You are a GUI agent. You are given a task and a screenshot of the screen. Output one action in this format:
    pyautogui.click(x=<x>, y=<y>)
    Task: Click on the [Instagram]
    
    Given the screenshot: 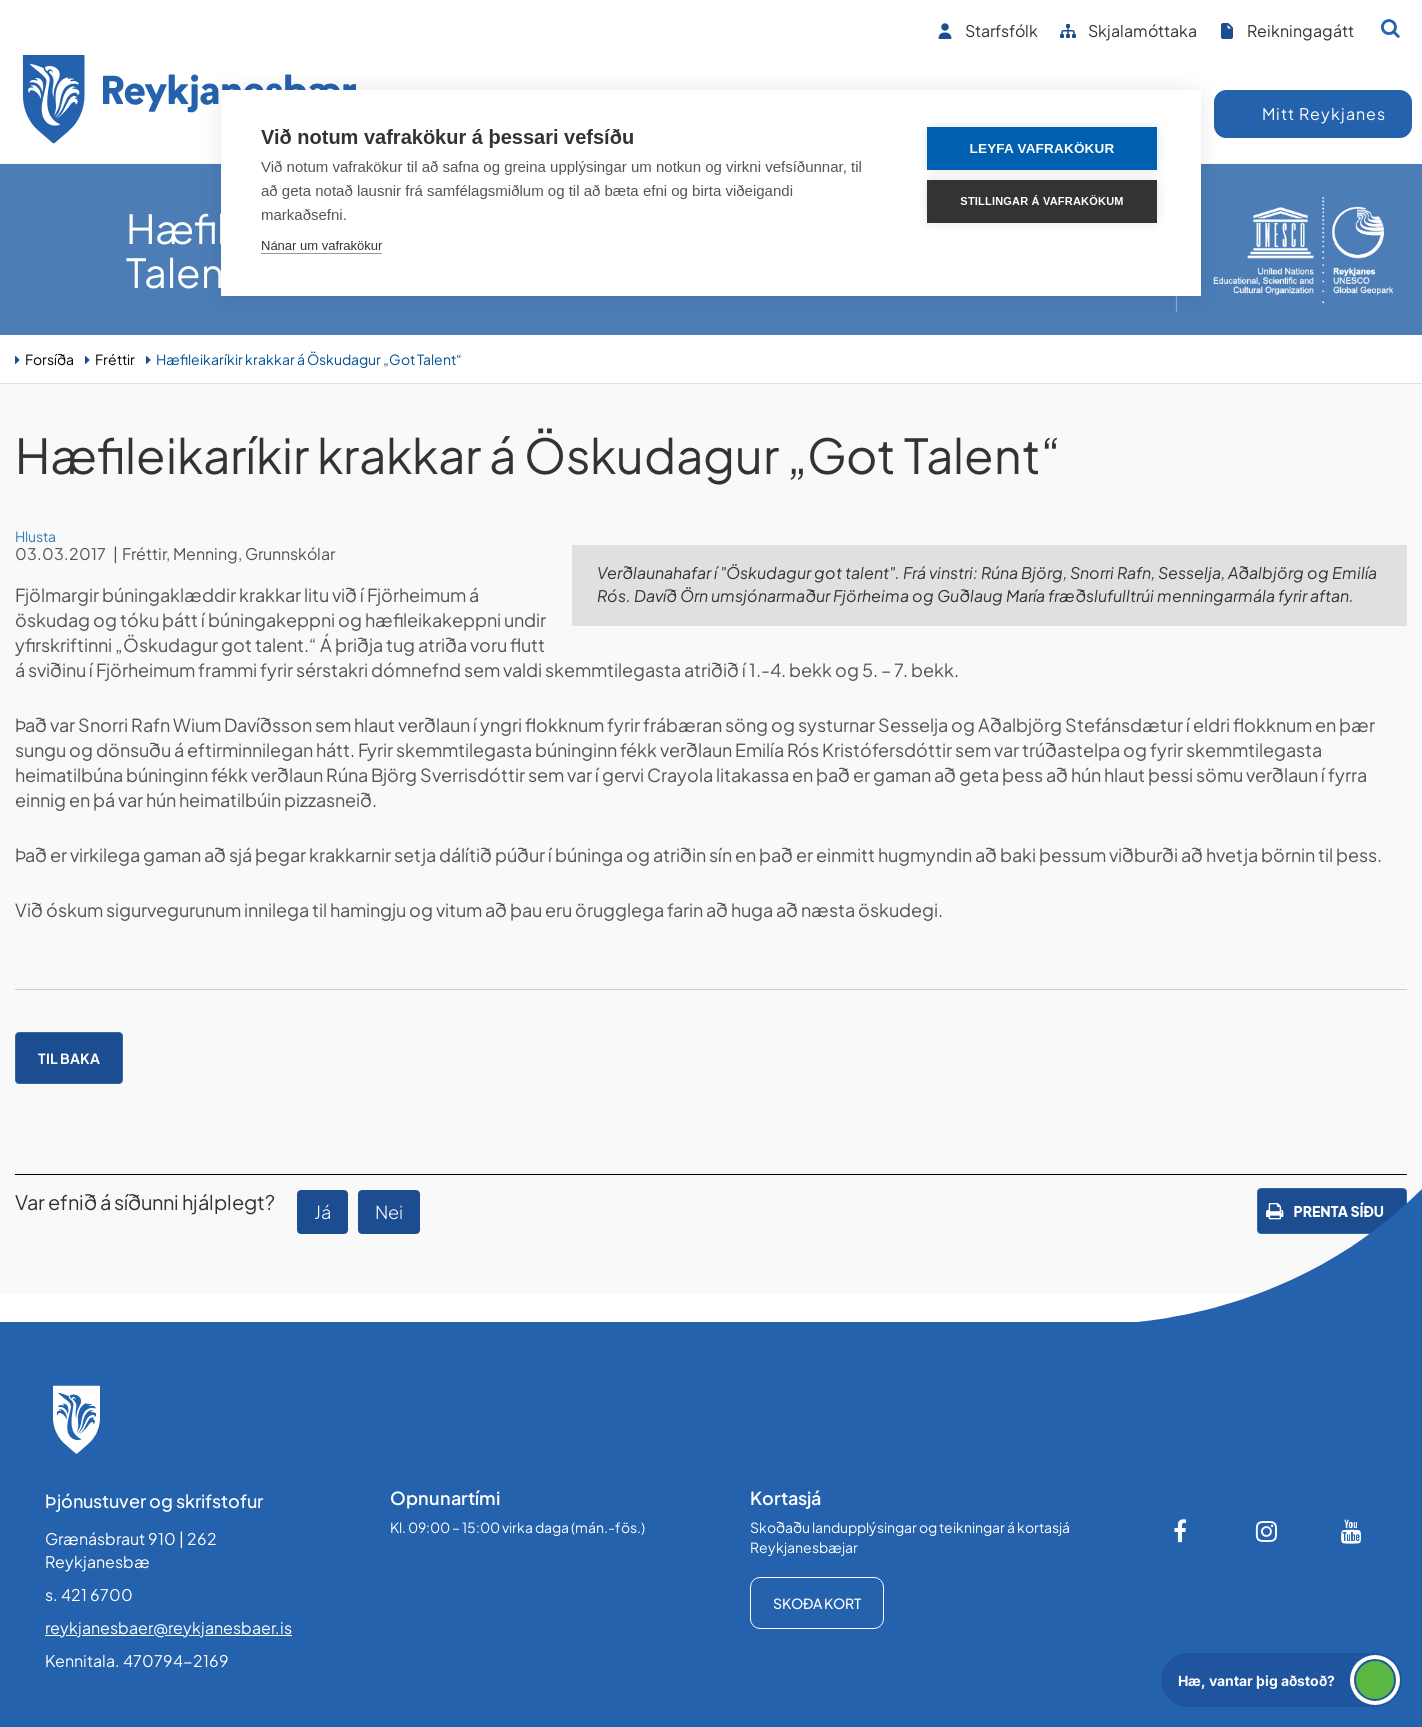 What is the action you would take?
    pyautogui.click(x=1267, y=1531)
    